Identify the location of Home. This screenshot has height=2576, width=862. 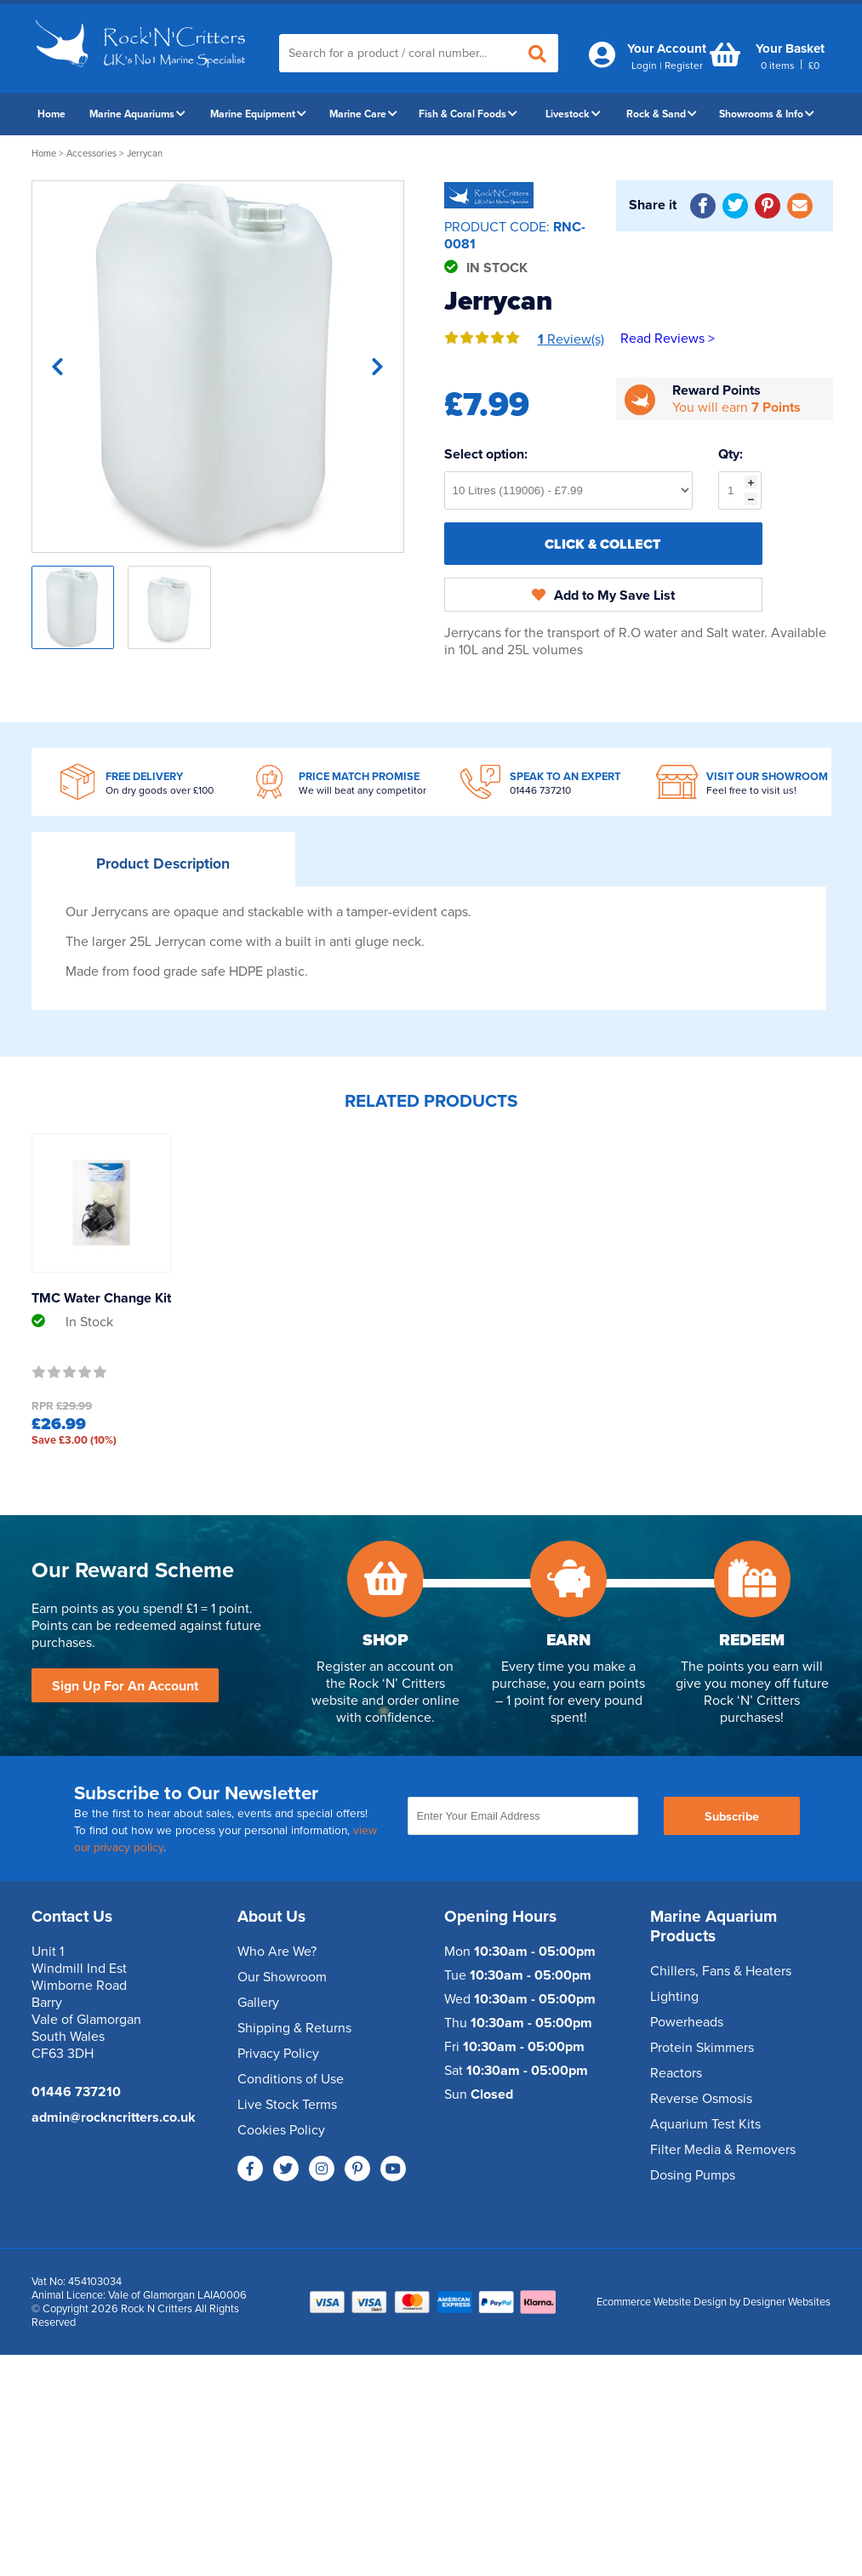
(51, 114).